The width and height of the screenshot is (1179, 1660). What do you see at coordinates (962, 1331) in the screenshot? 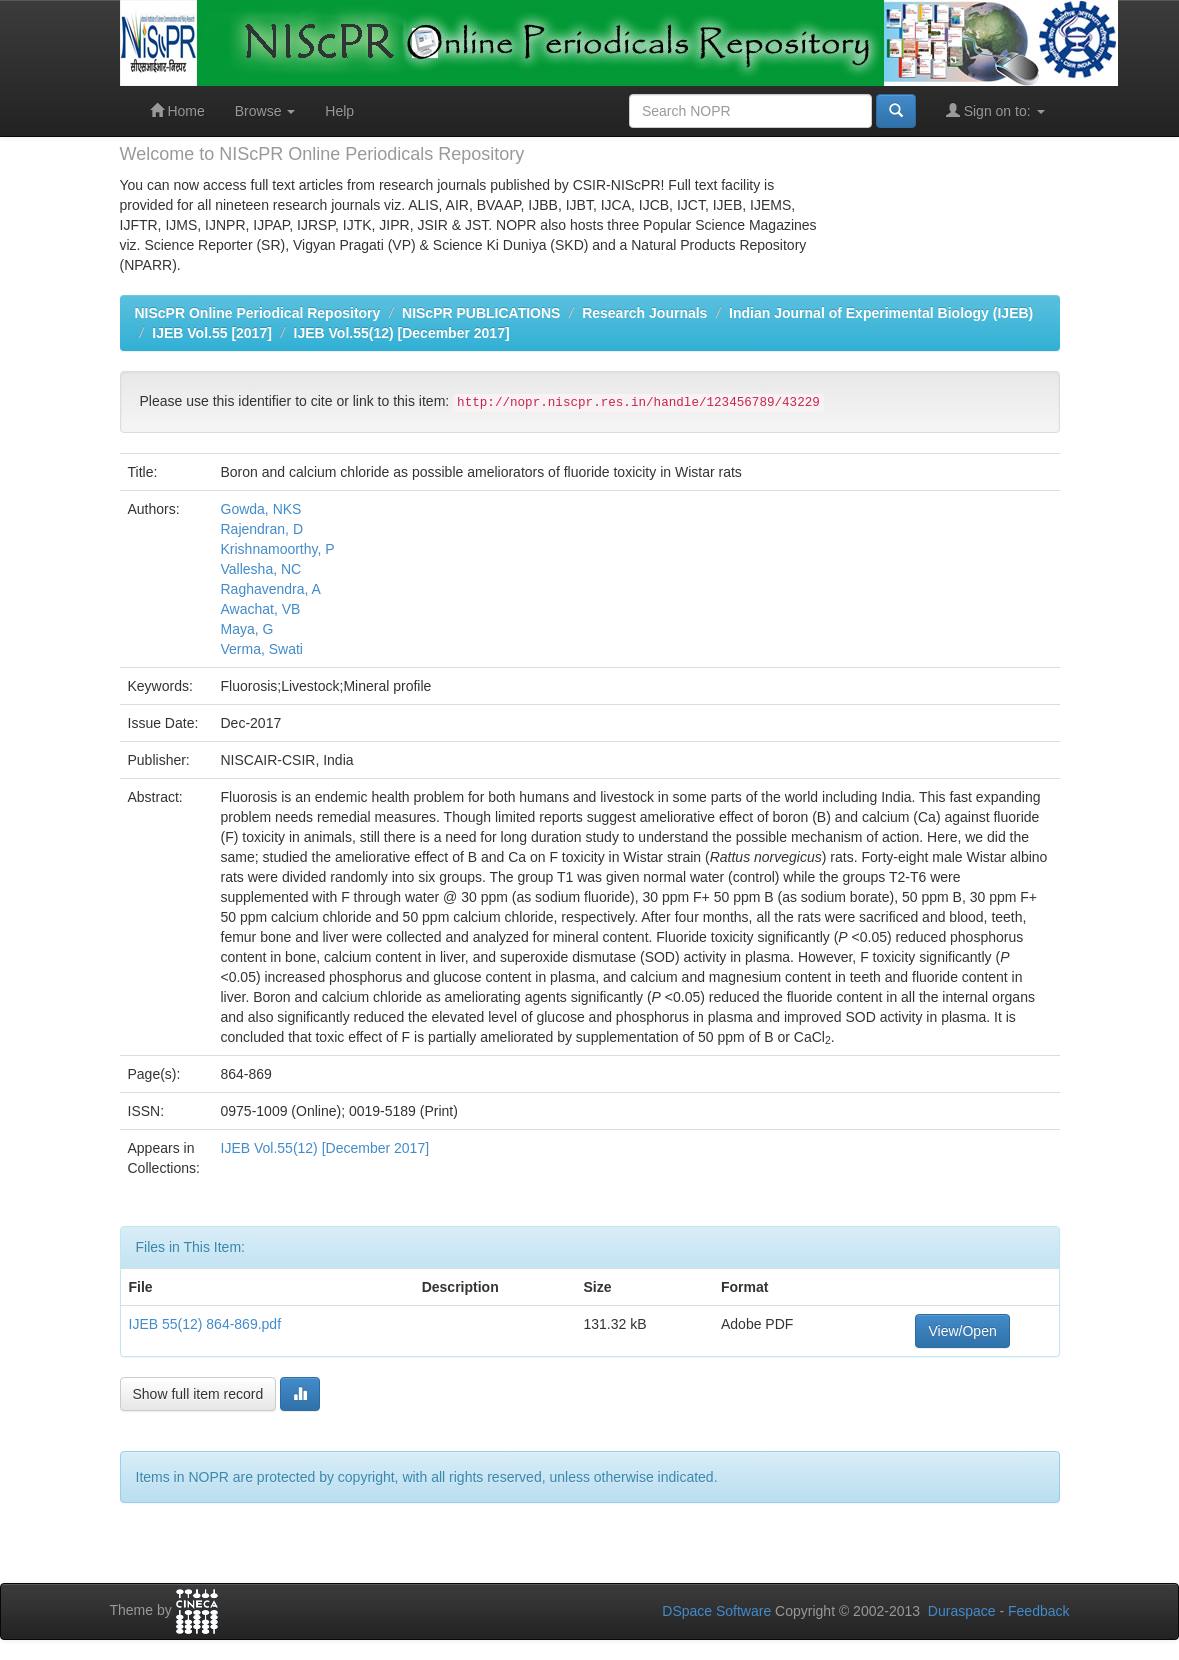
I see `View/Open` at bounding box center [962, 1331].